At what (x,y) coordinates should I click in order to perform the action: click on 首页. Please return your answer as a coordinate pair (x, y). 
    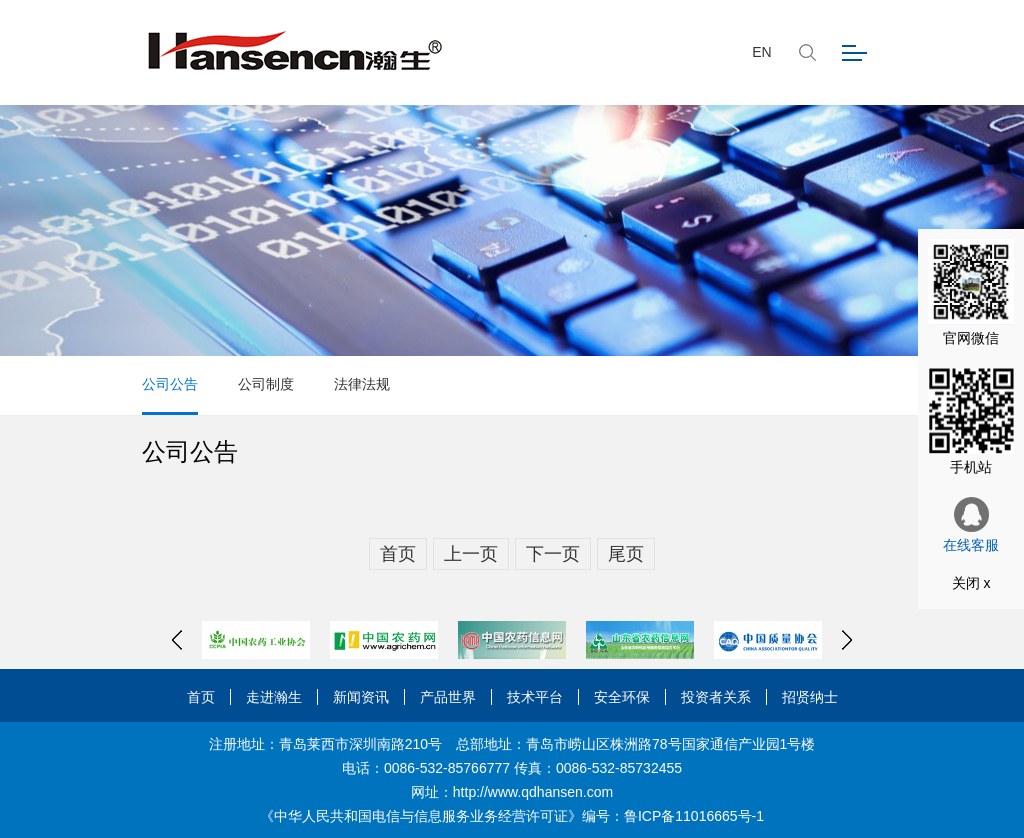
    Looking at the image, I should click on (398, 554).